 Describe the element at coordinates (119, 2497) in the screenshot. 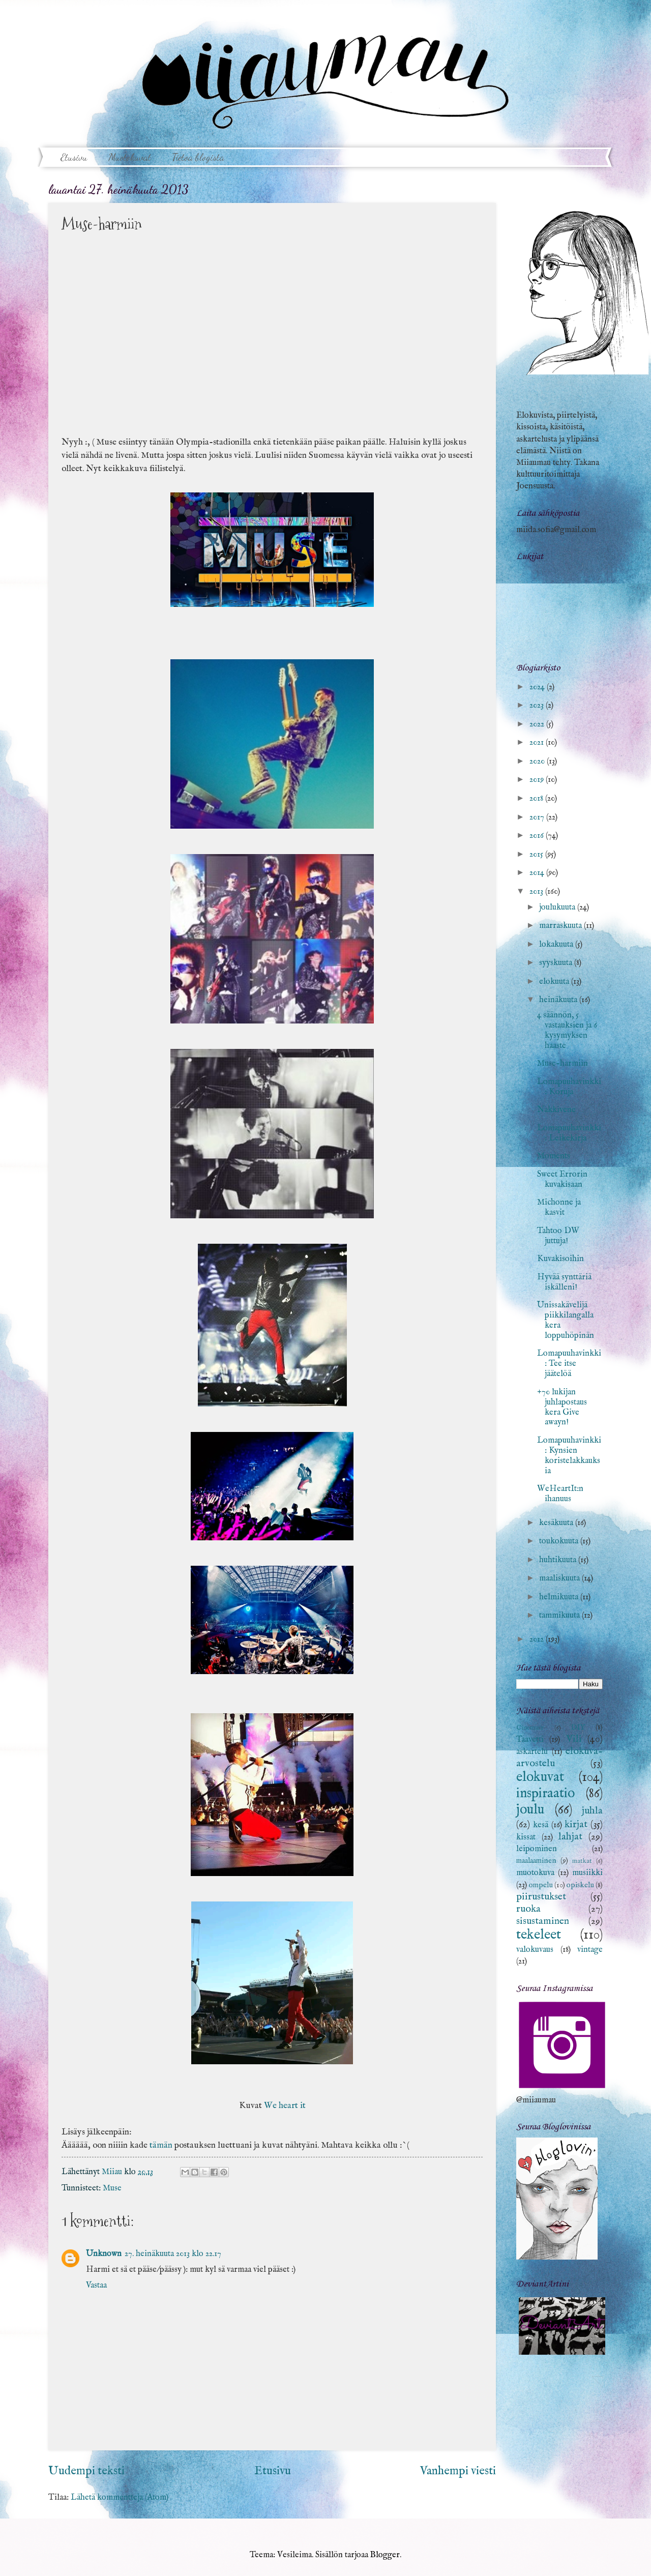

I see `Lähetä kommentteja (Atom)` at that location.